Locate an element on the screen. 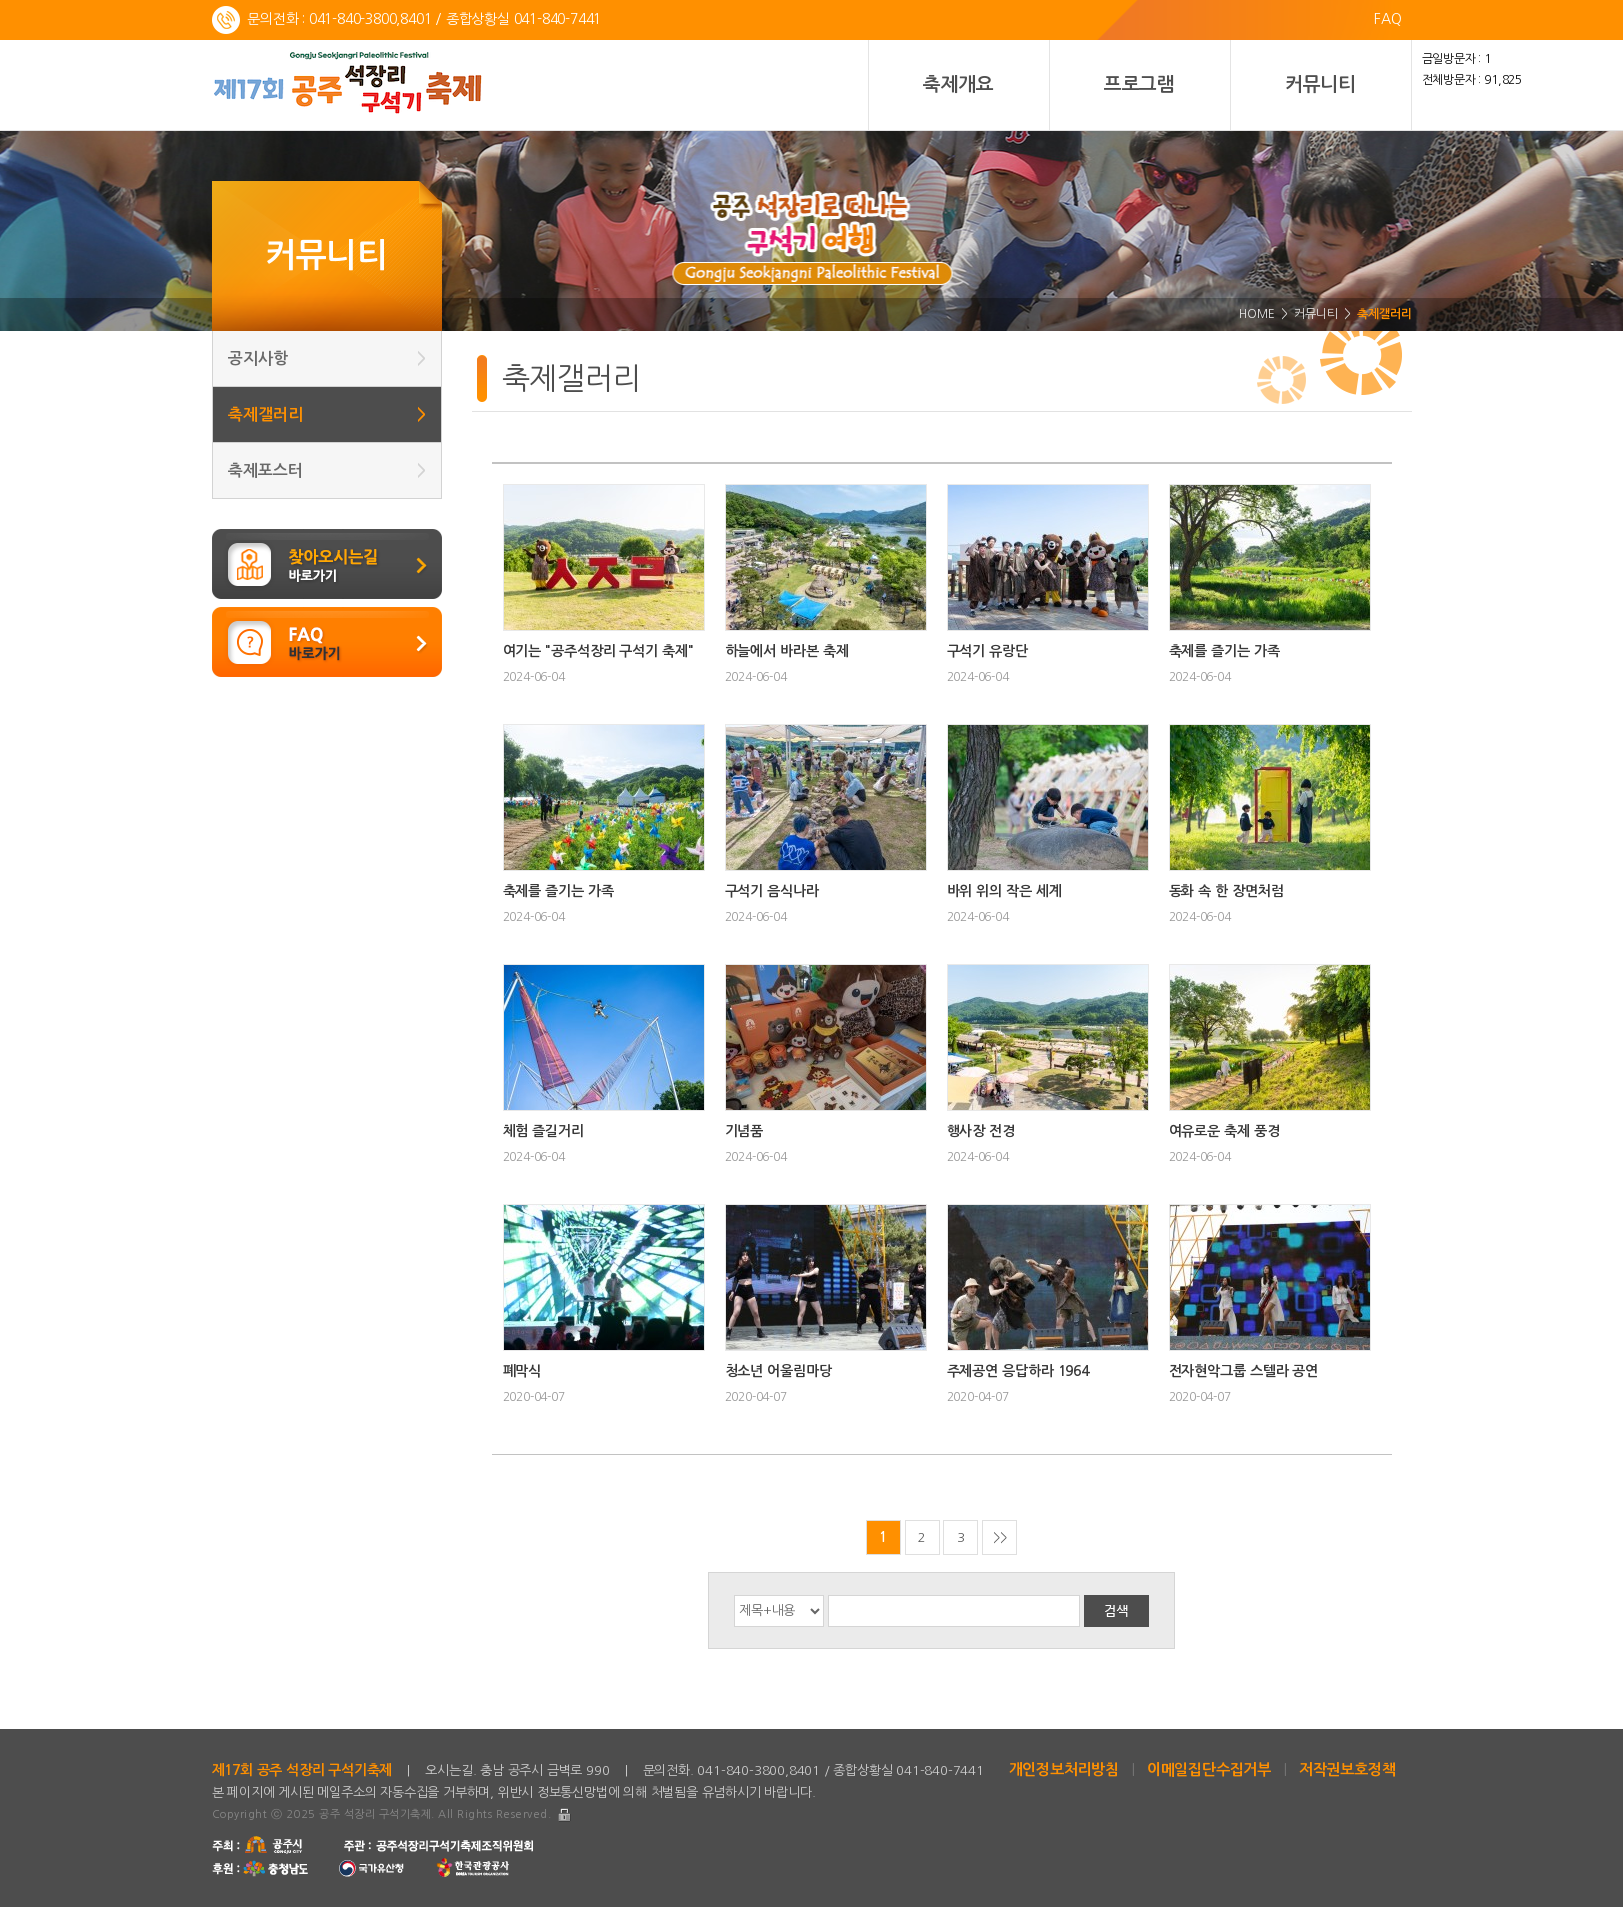 The height and width of the screenshot is (1907, 1623). 구석기 음식나라 is located at coordinates (772, 891).